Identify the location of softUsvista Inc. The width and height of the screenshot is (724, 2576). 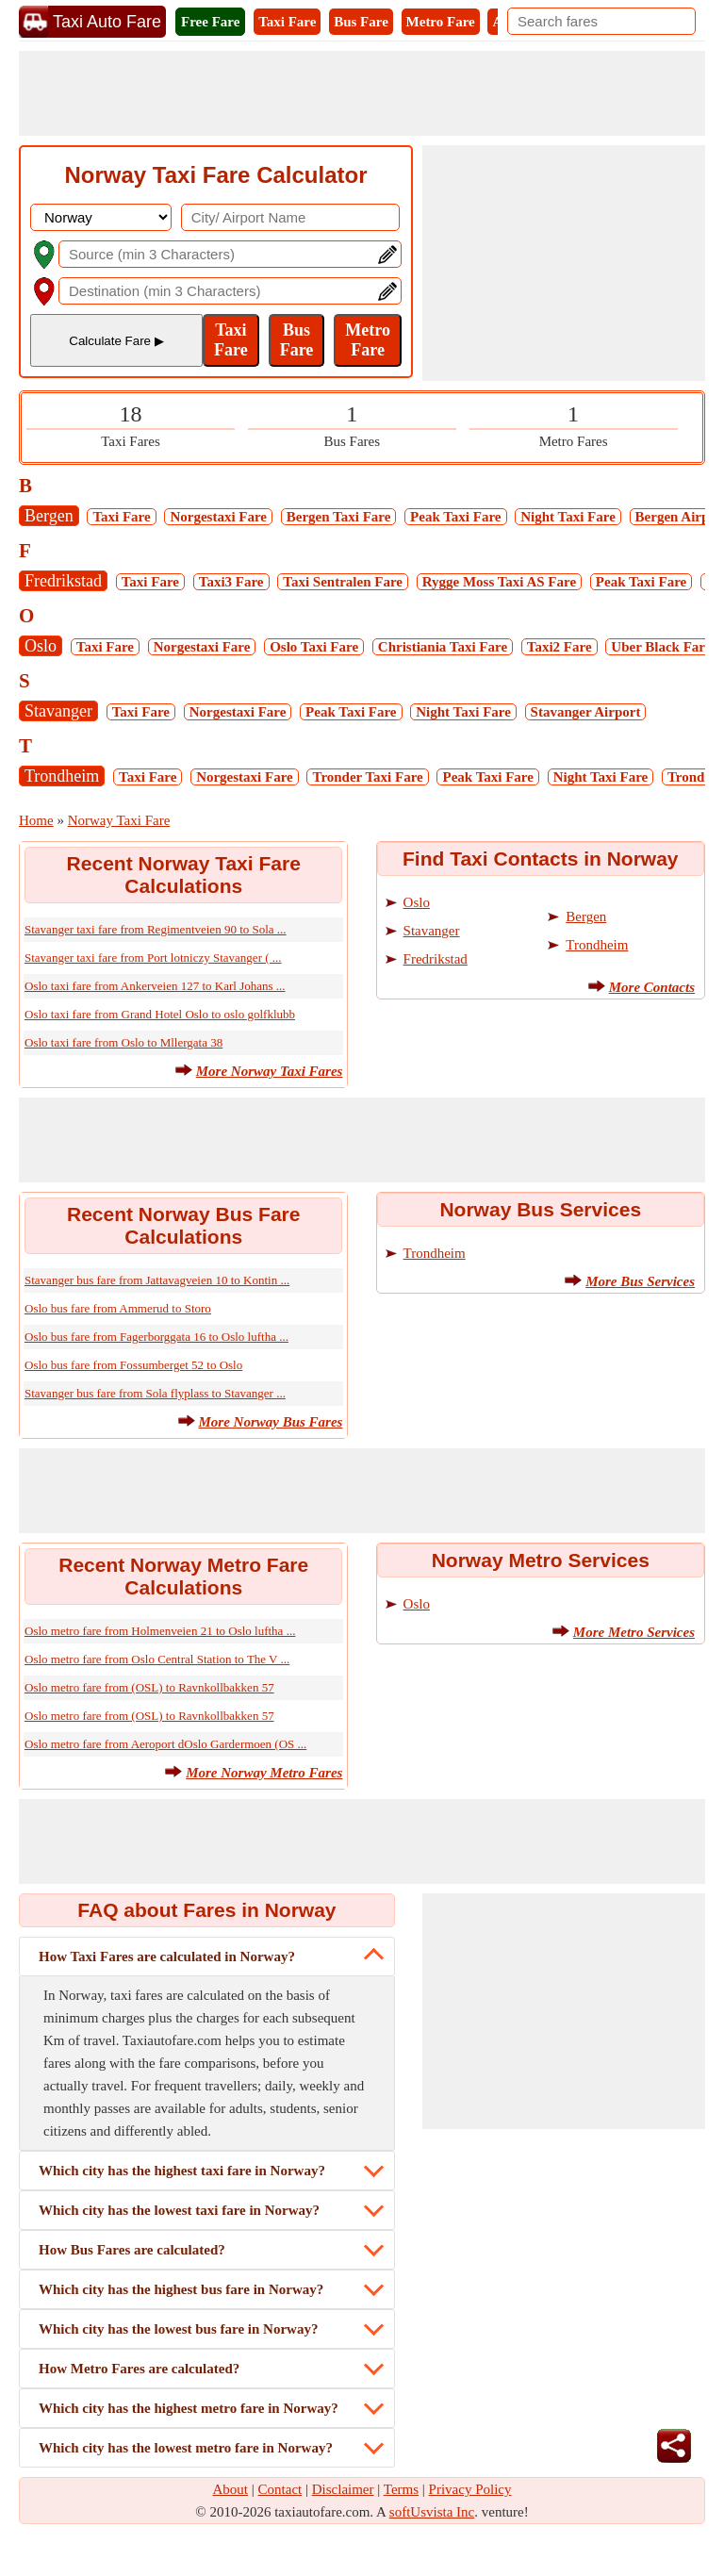
(431, 2511).